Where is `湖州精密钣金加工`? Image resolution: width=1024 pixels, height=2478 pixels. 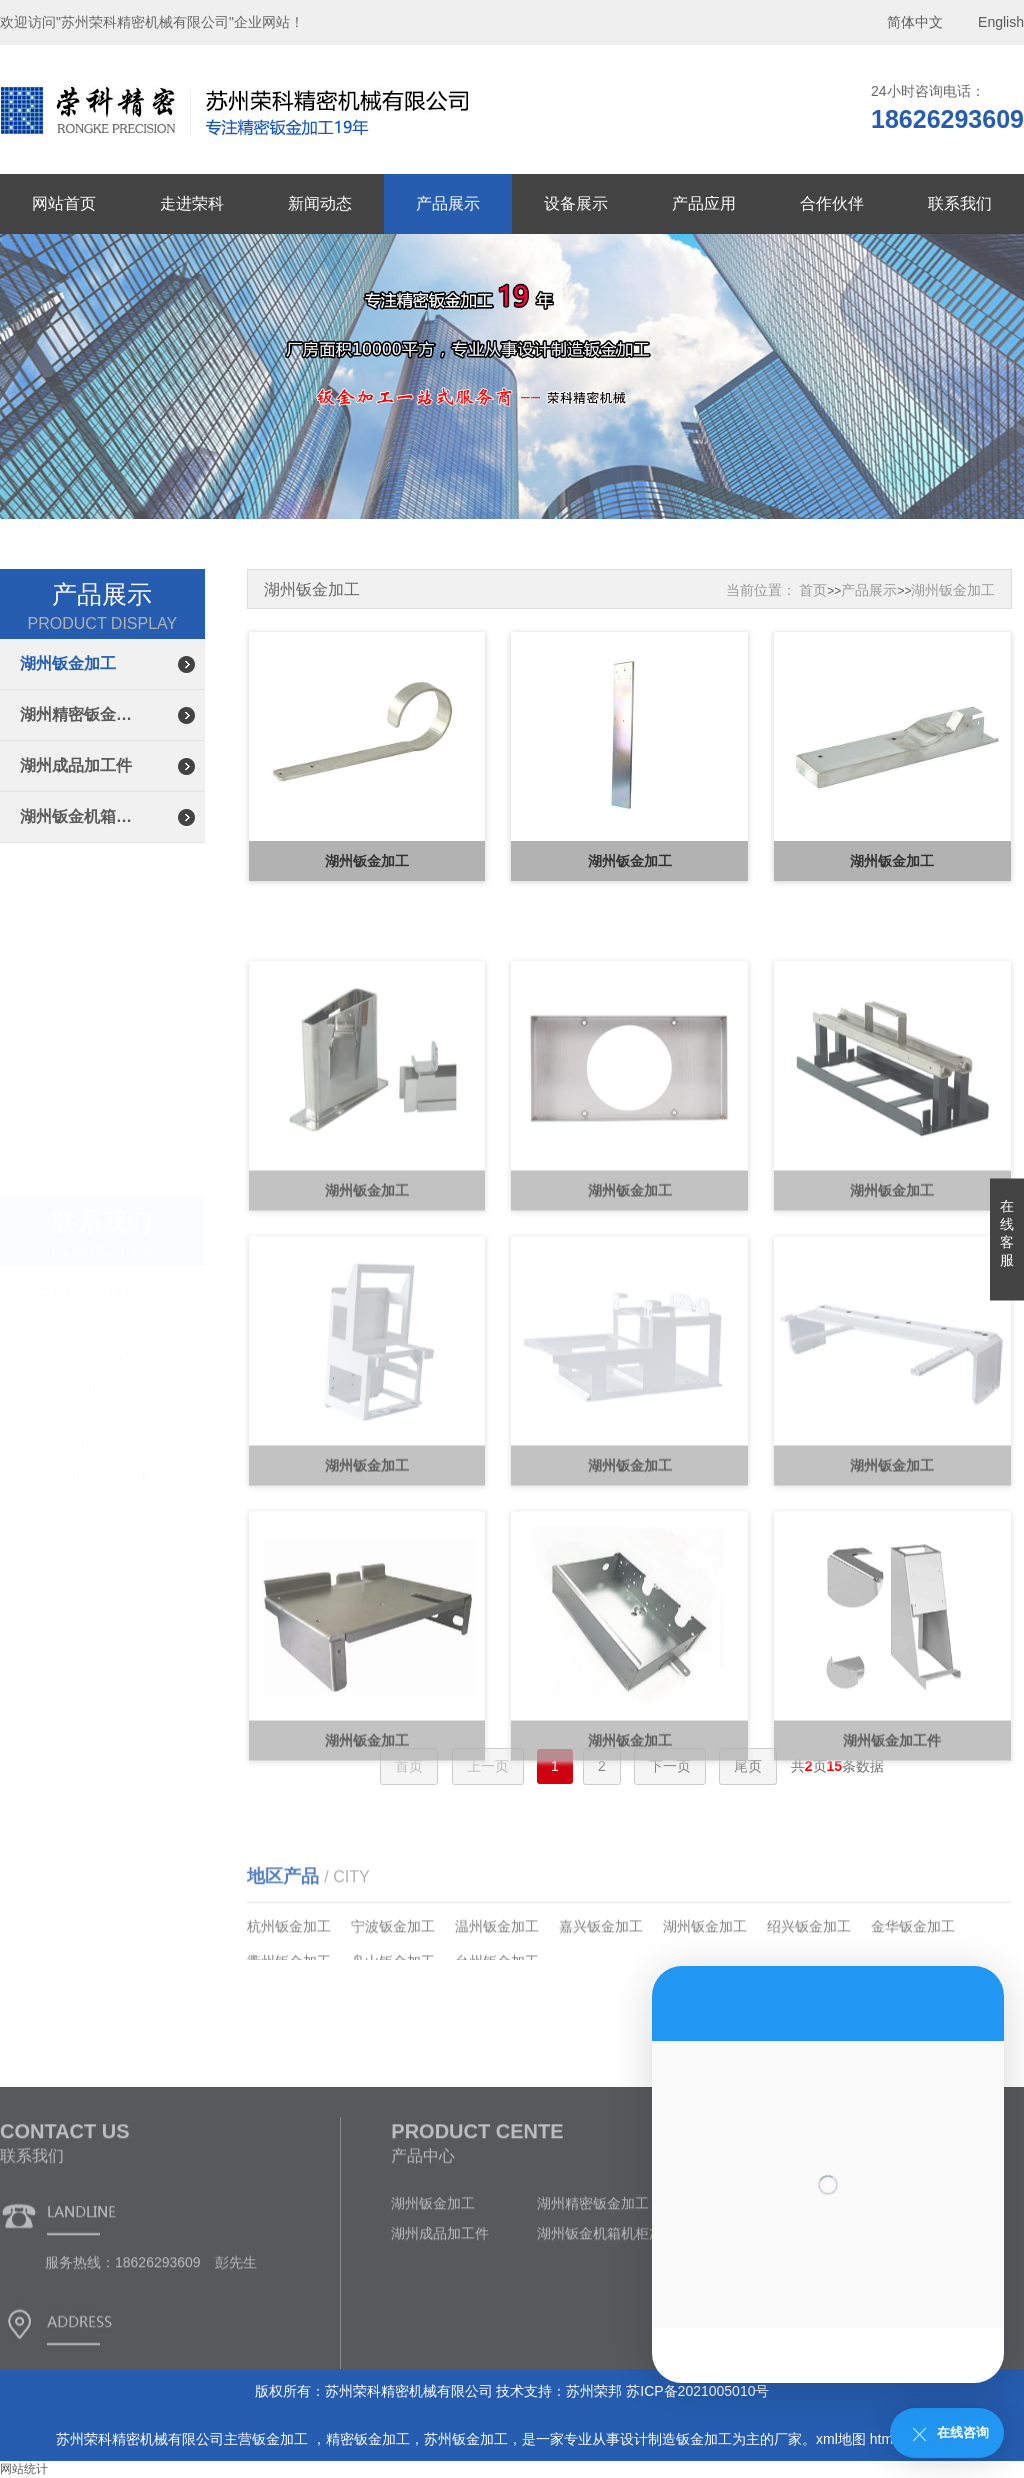
湖州精密钣金加工 is located at coordinates (82, 714).